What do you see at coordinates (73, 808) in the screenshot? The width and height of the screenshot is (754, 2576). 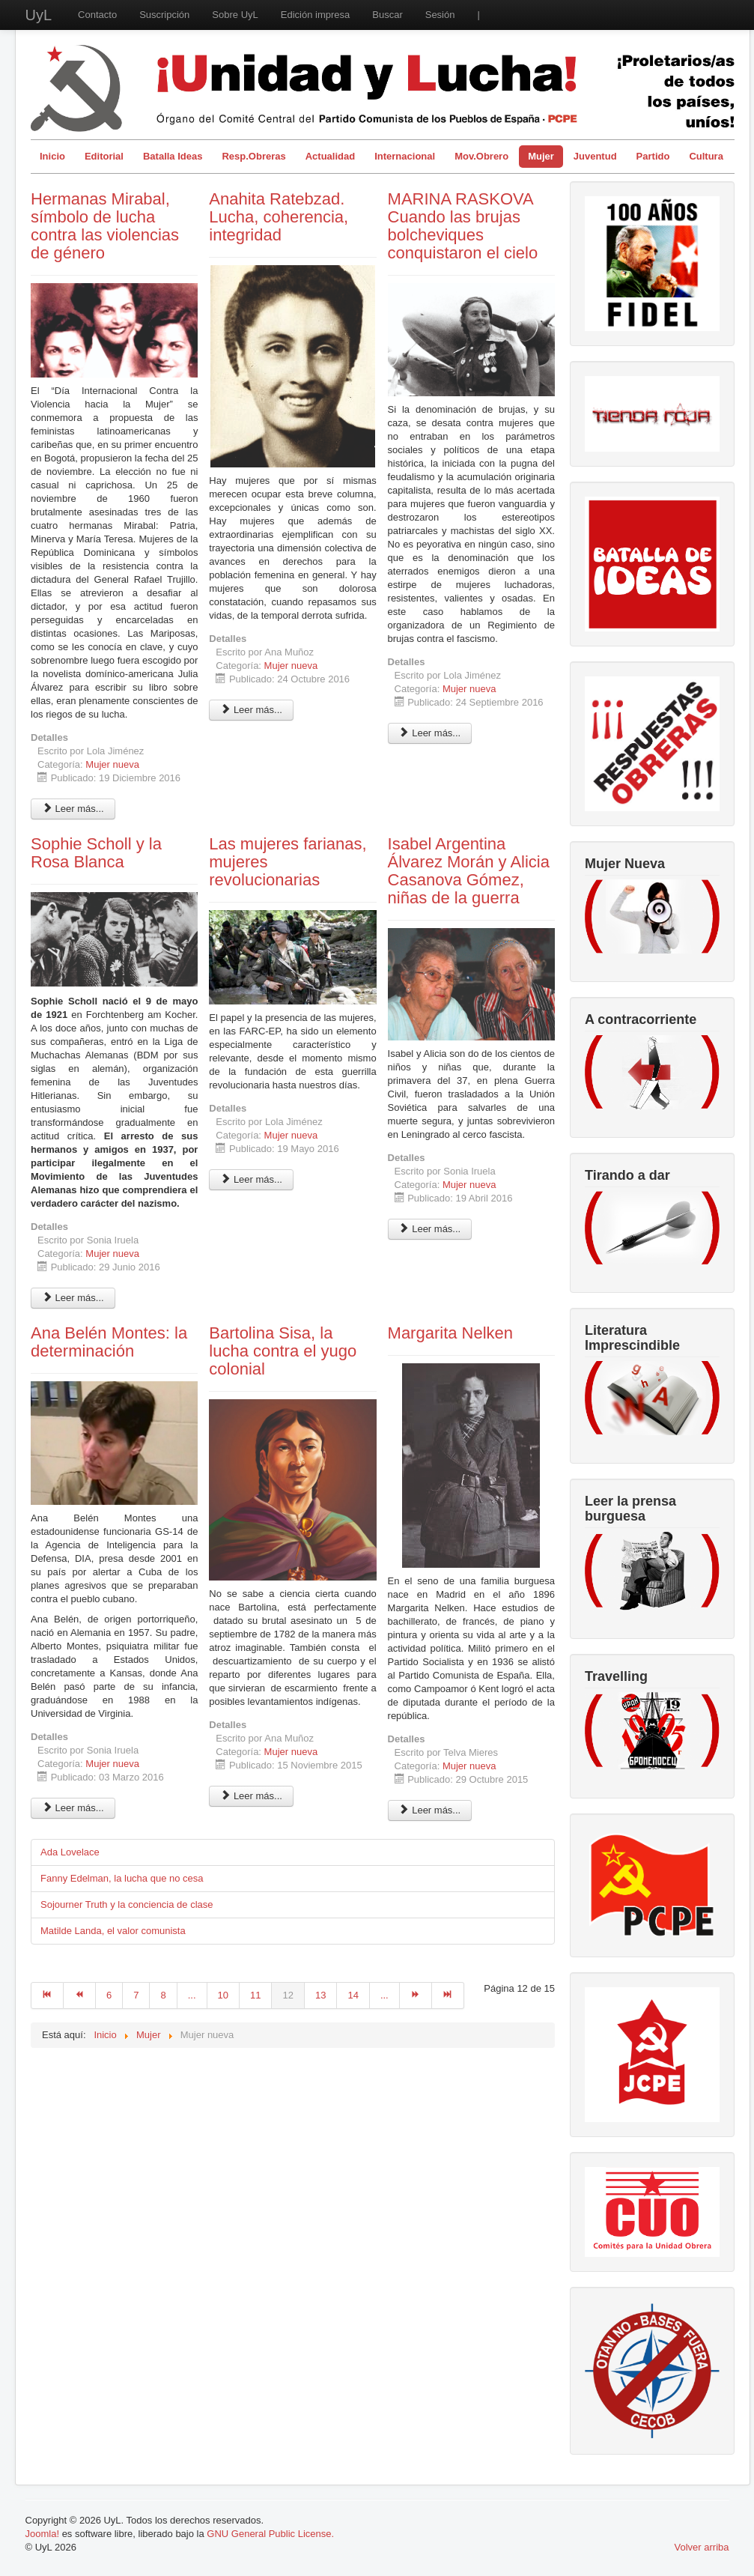 I see `Leer más... [Leer más: Hermanas Mirabal, símbolo de lucha contra las violencias de género]` at bounding box center [73, 808].